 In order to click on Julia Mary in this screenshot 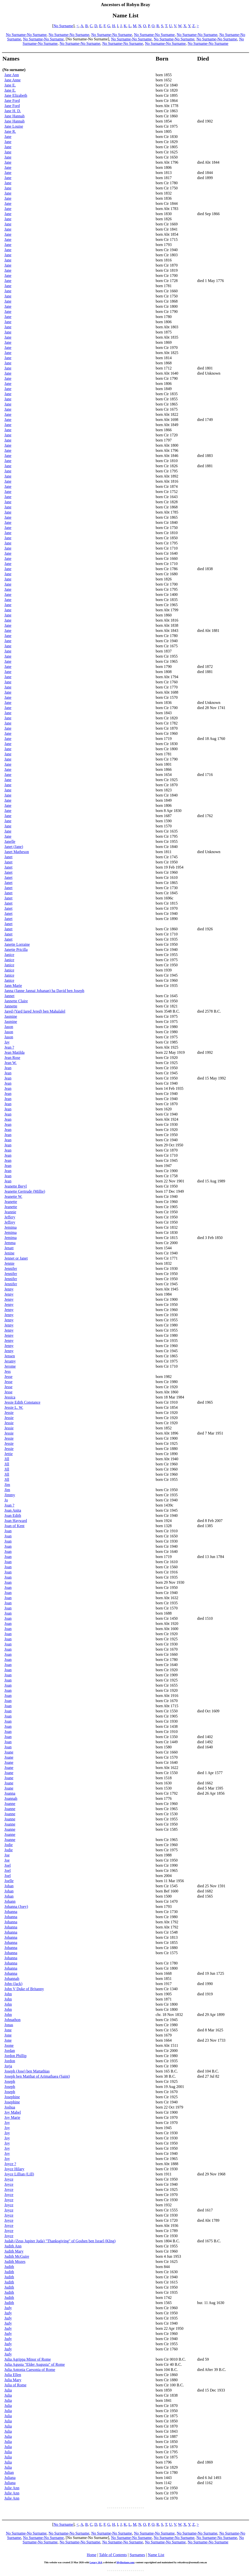, I will do `click(12, 2380)`.